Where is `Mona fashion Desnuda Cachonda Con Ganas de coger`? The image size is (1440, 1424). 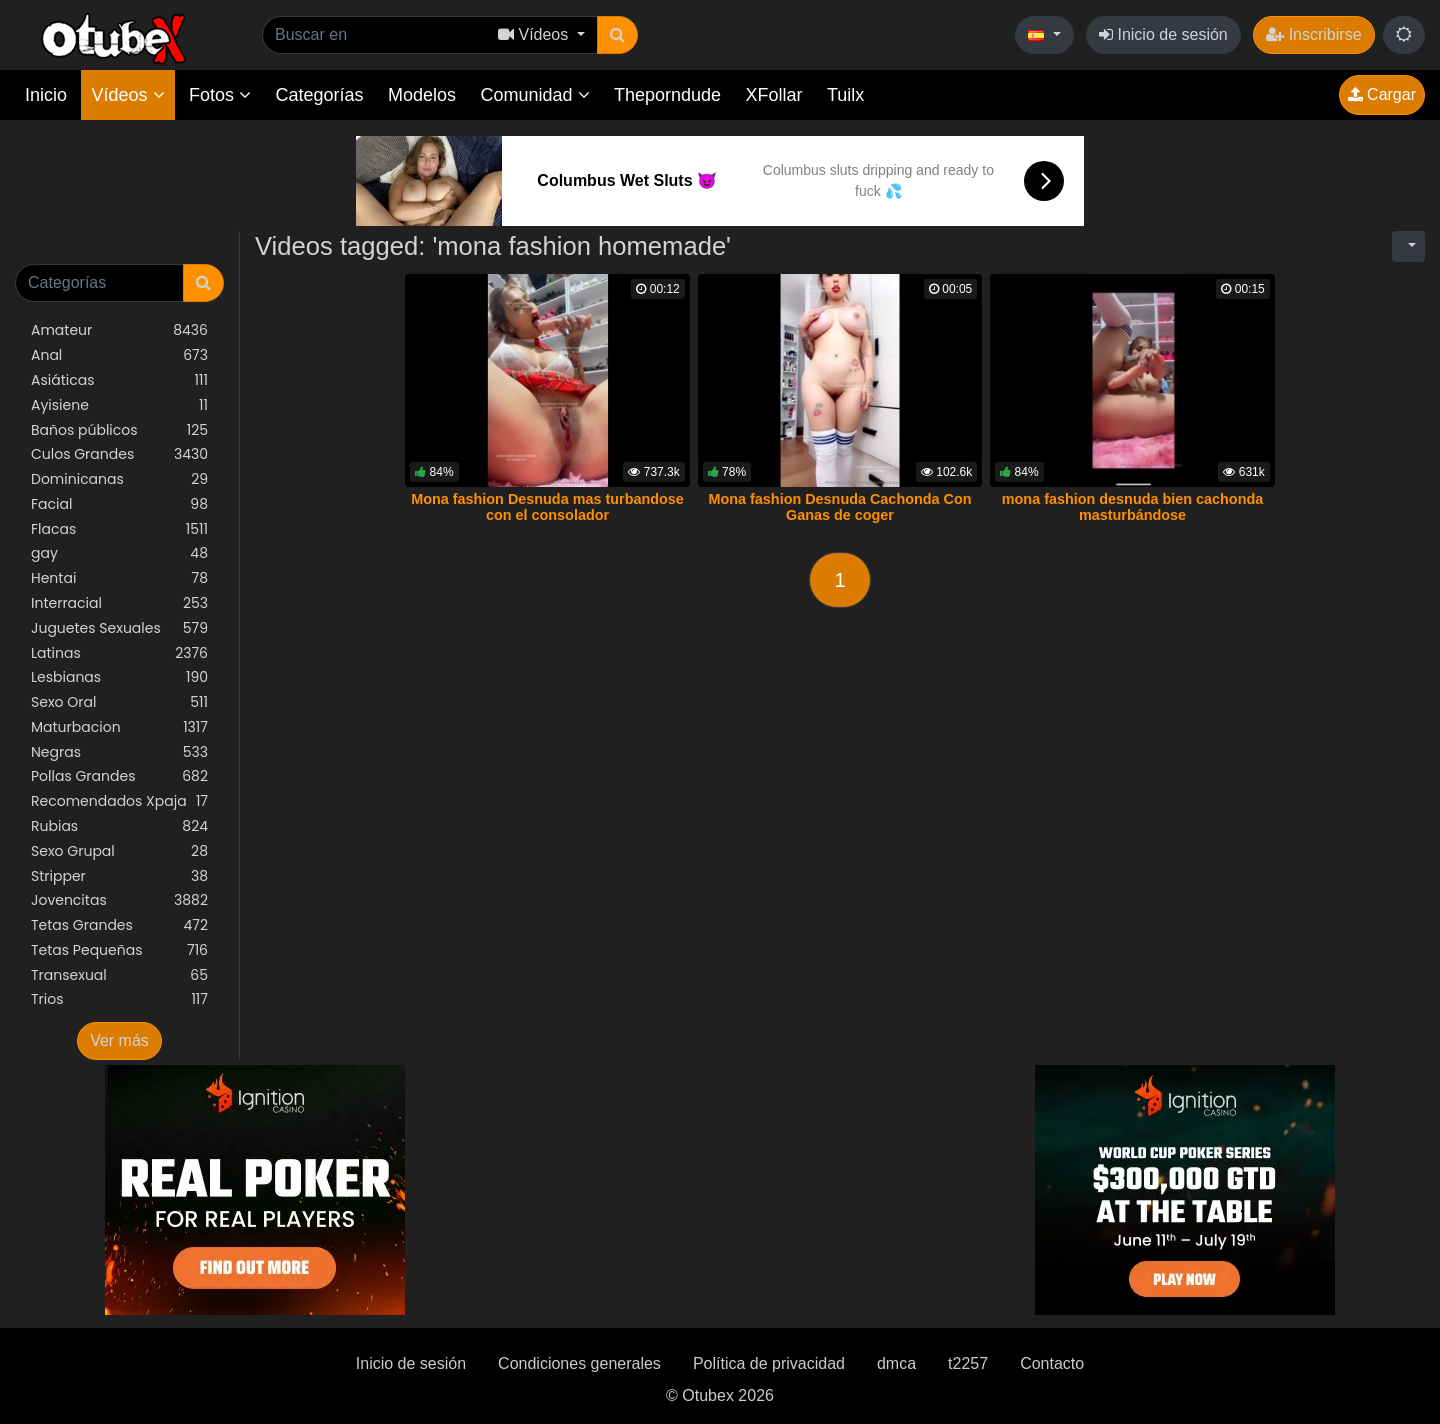
Mona fashion Desnuda Cachonda Con Ganas de coger is located at coordinates (839, 507).